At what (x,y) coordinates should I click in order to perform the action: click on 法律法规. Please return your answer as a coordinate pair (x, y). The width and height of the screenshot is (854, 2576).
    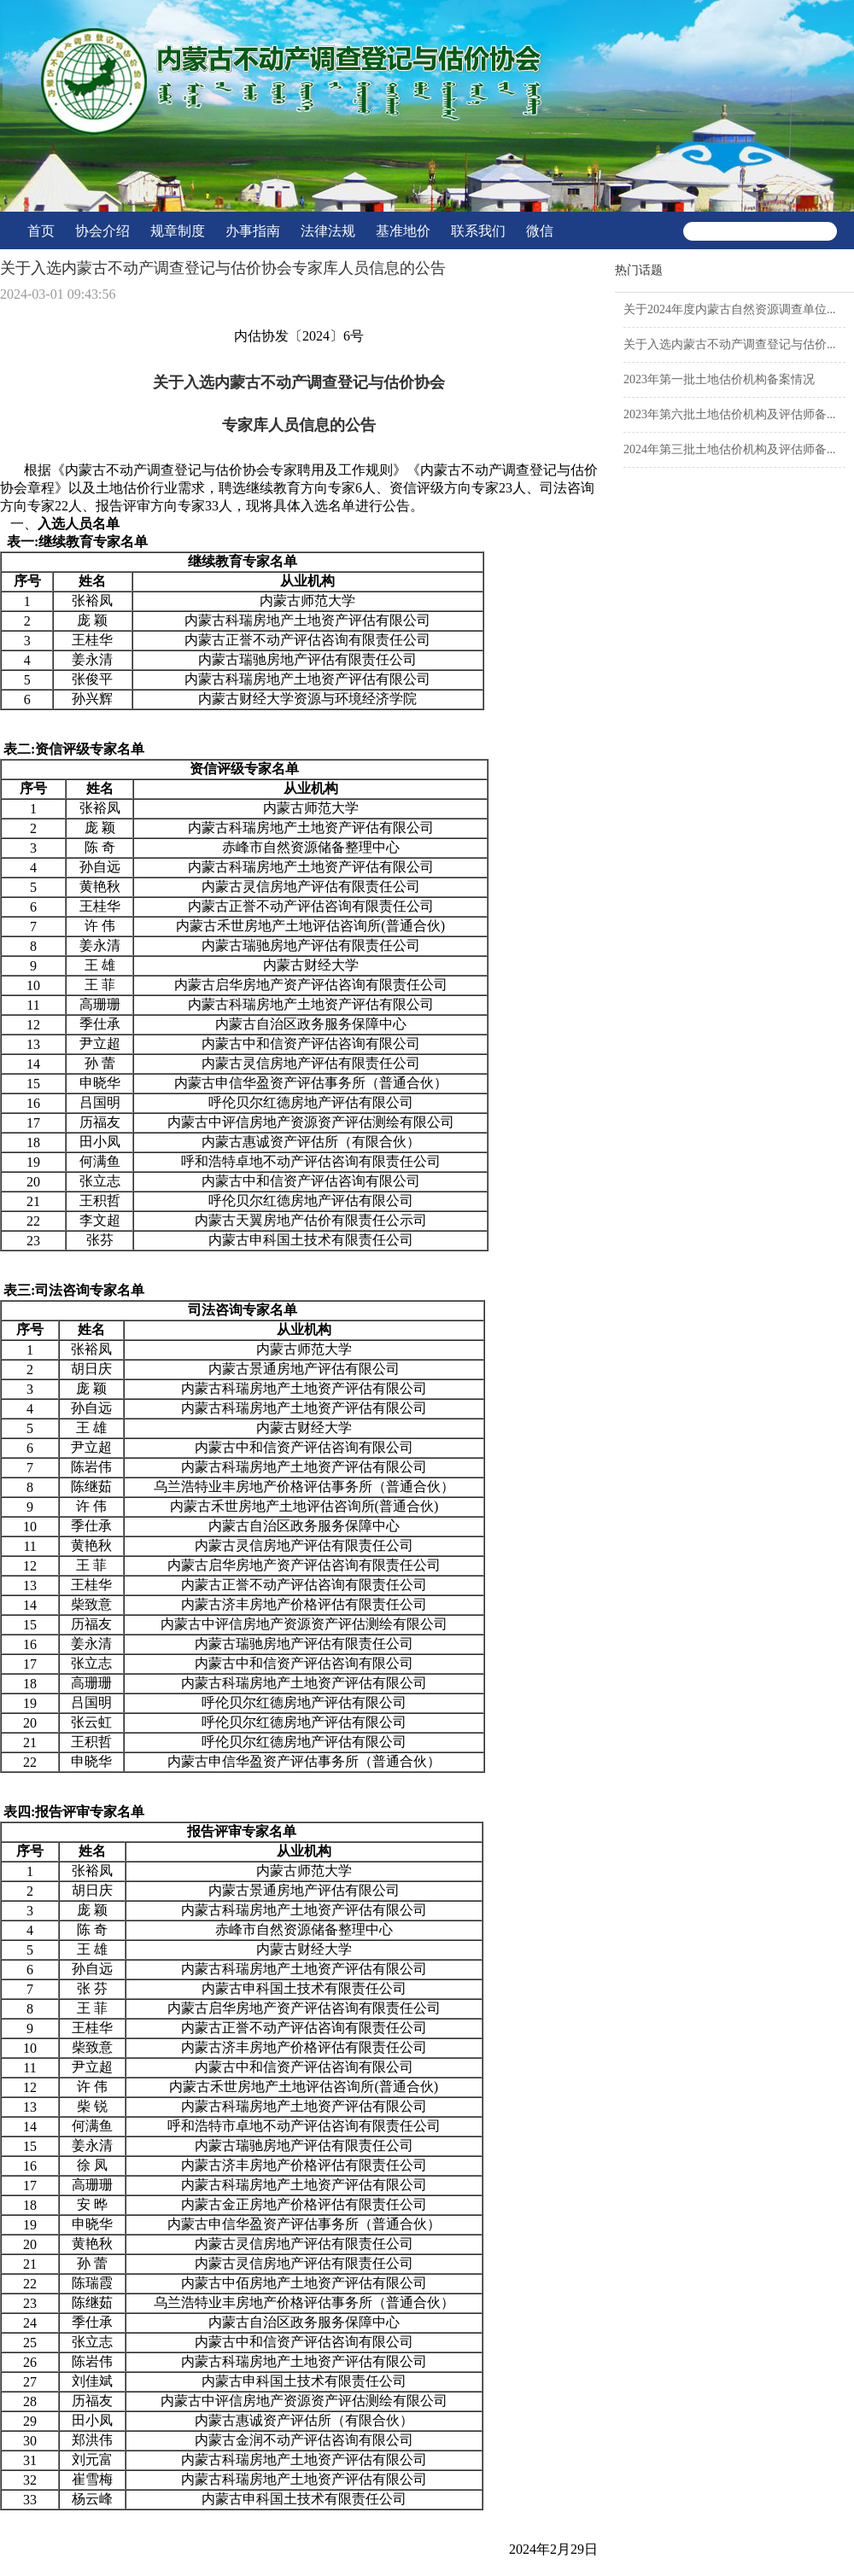
    Looking at the image, I should click on (328, 231).